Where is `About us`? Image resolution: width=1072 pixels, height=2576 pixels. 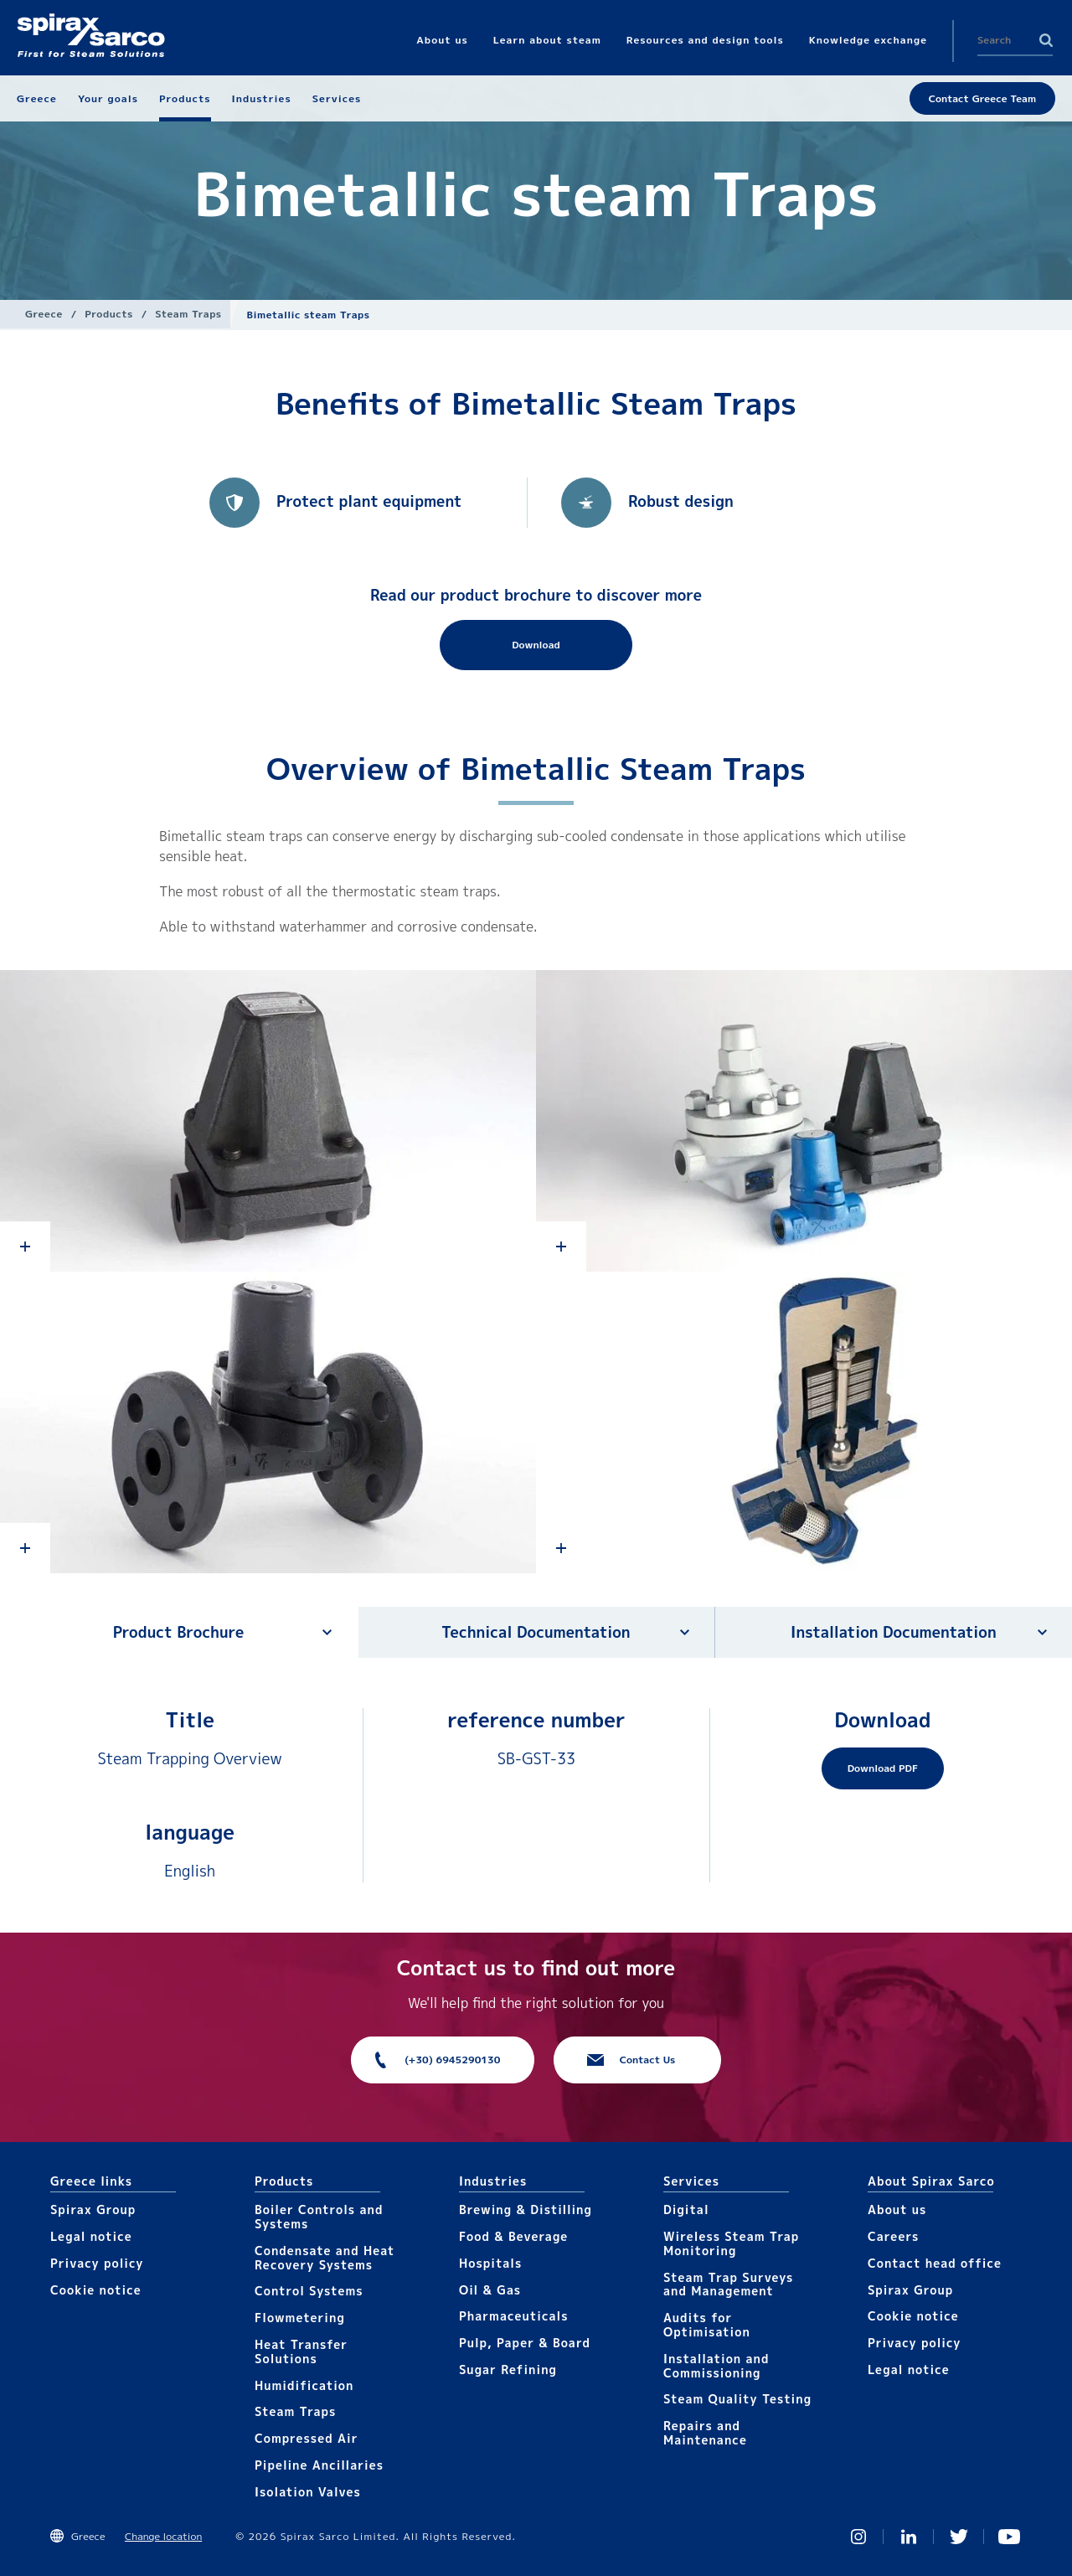
About us is located at coordinates (897, 2209).